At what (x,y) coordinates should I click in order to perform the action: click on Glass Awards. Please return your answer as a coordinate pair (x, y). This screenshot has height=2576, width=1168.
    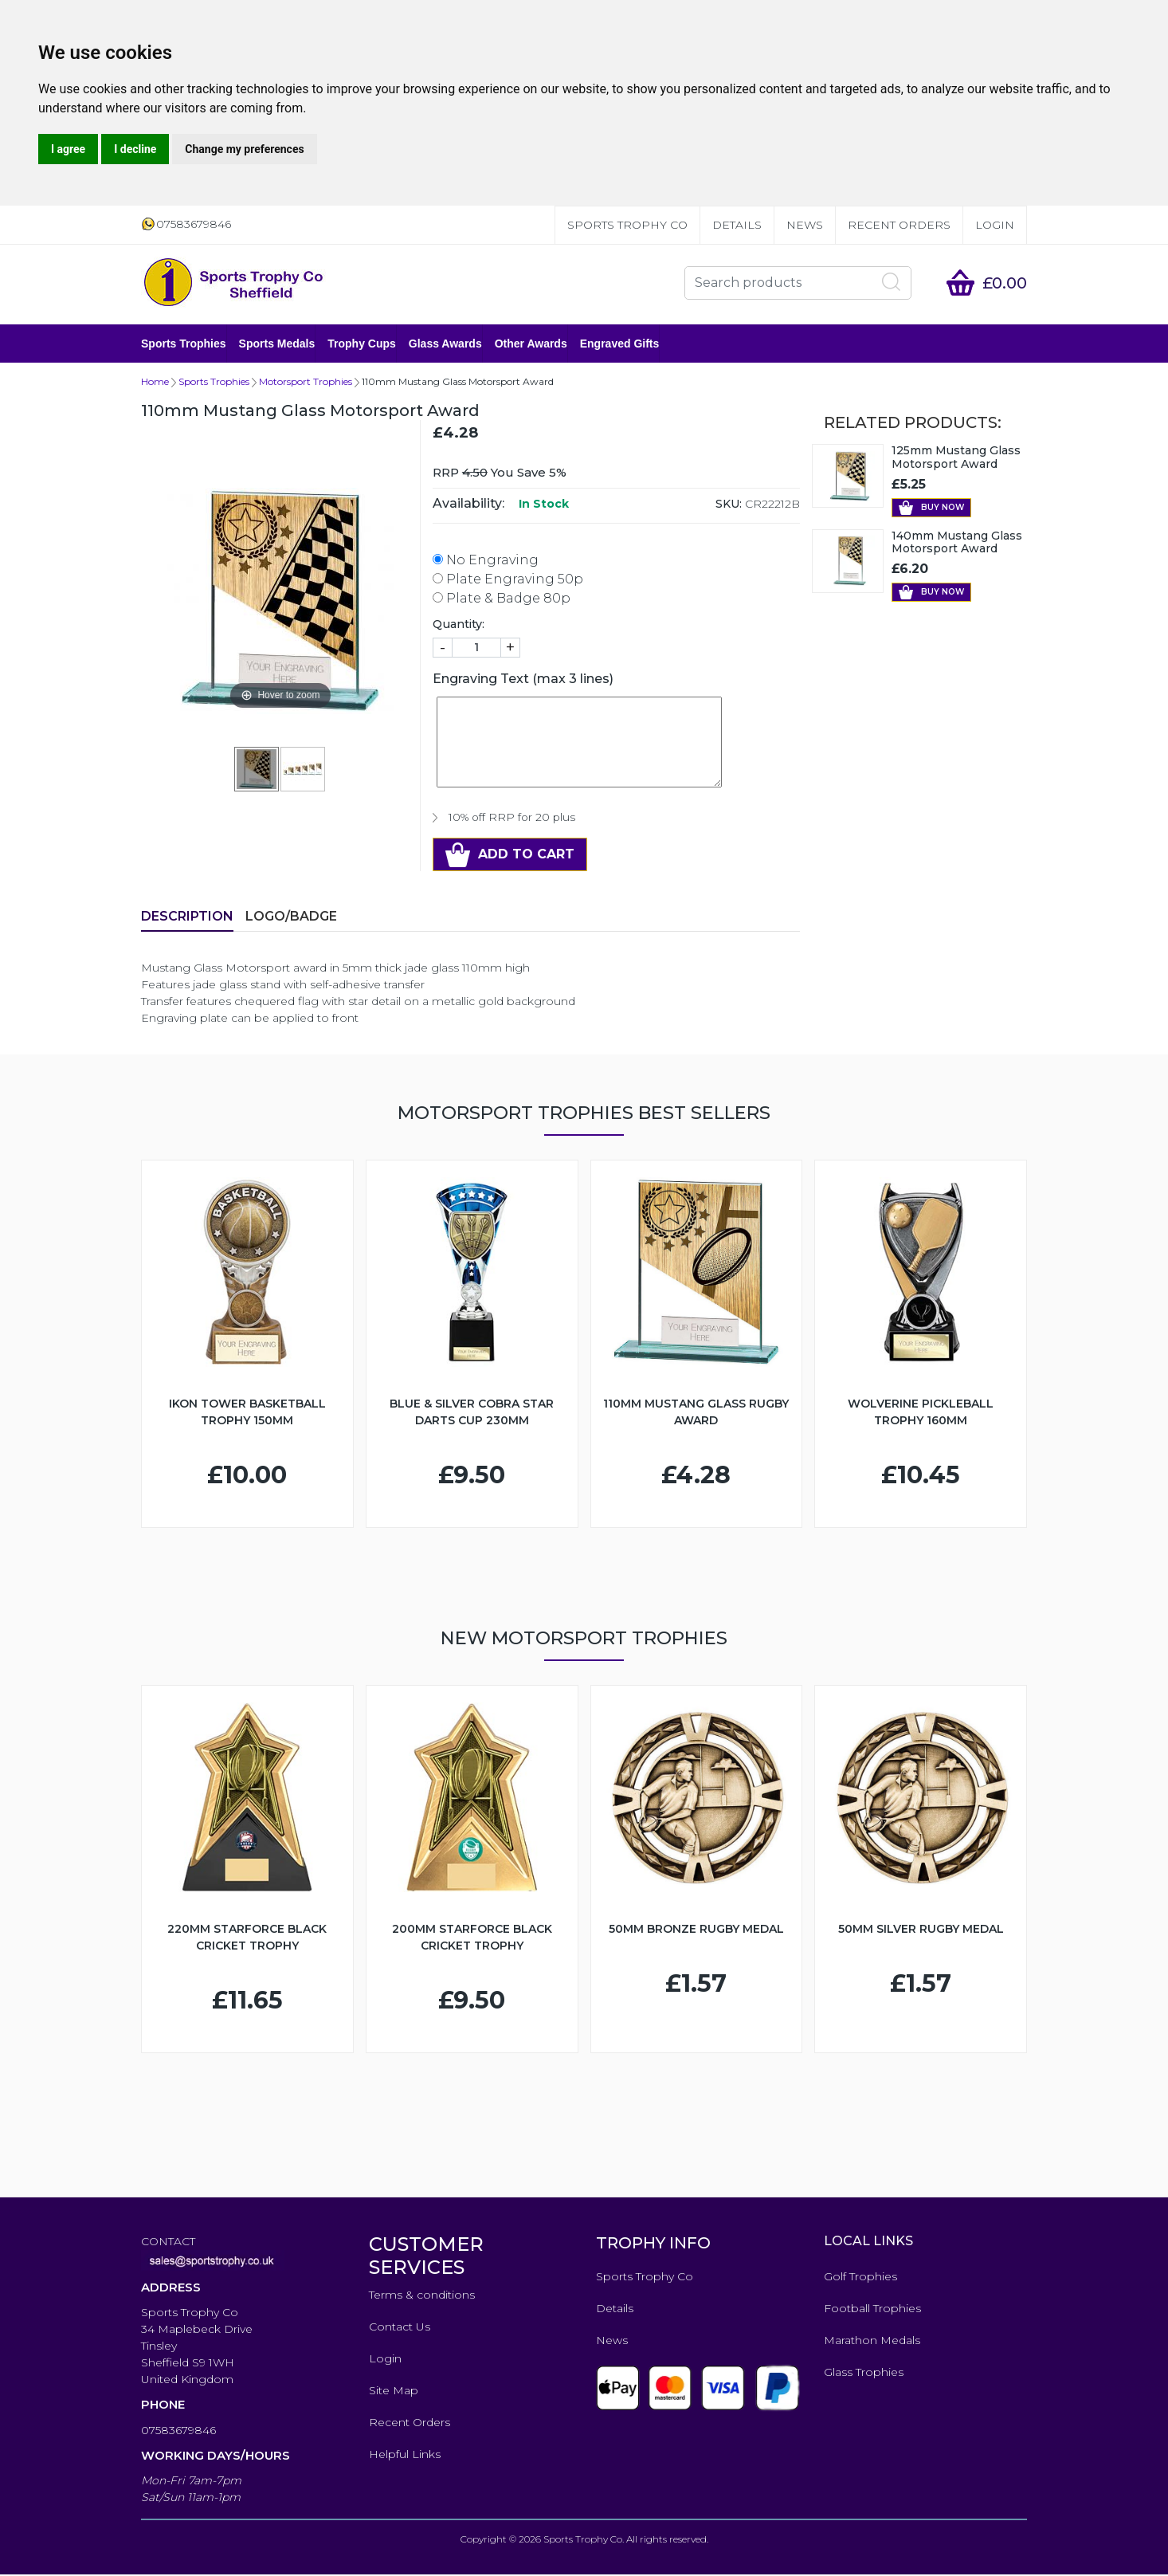
    Looking at the image, I should click on (445, 344).